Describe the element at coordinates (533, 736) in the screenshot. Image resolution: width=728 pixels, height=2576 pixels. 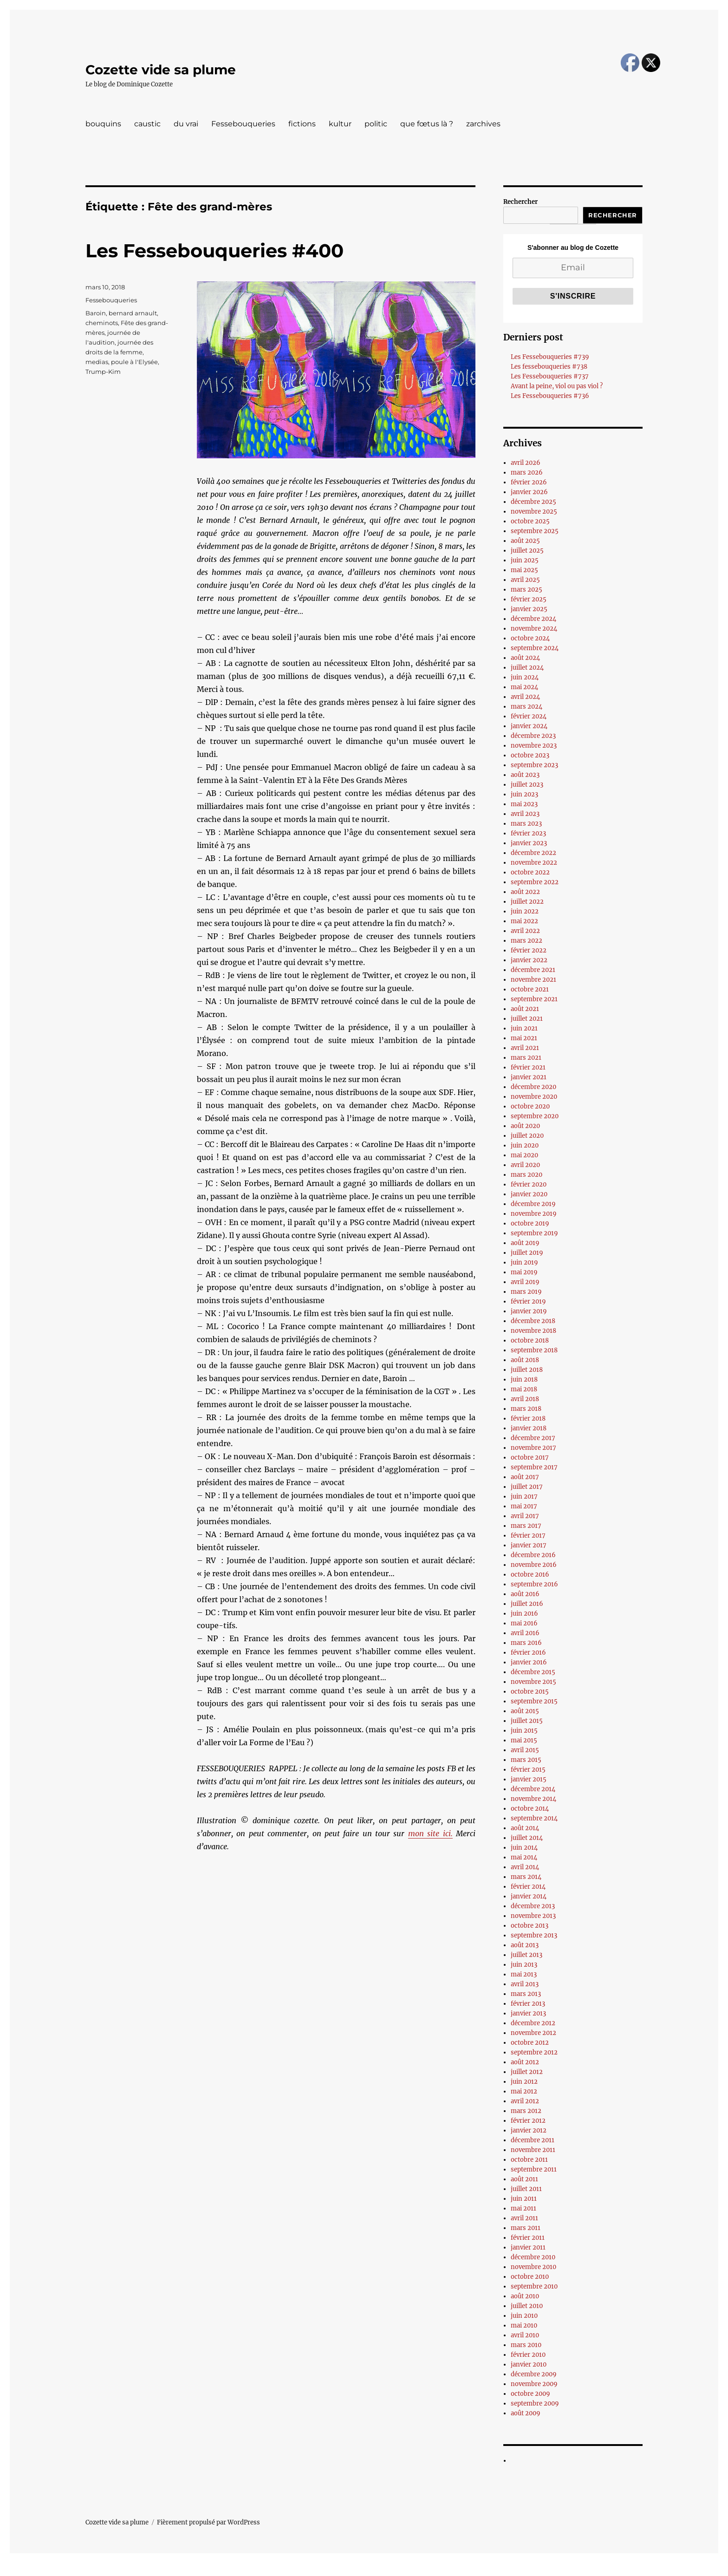
I see `décembre 2023` at that location.